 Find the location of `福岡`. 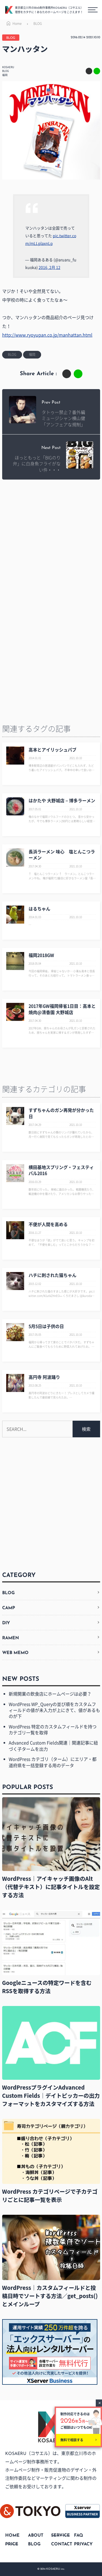

福岡 is located at coordinates (5, 75).